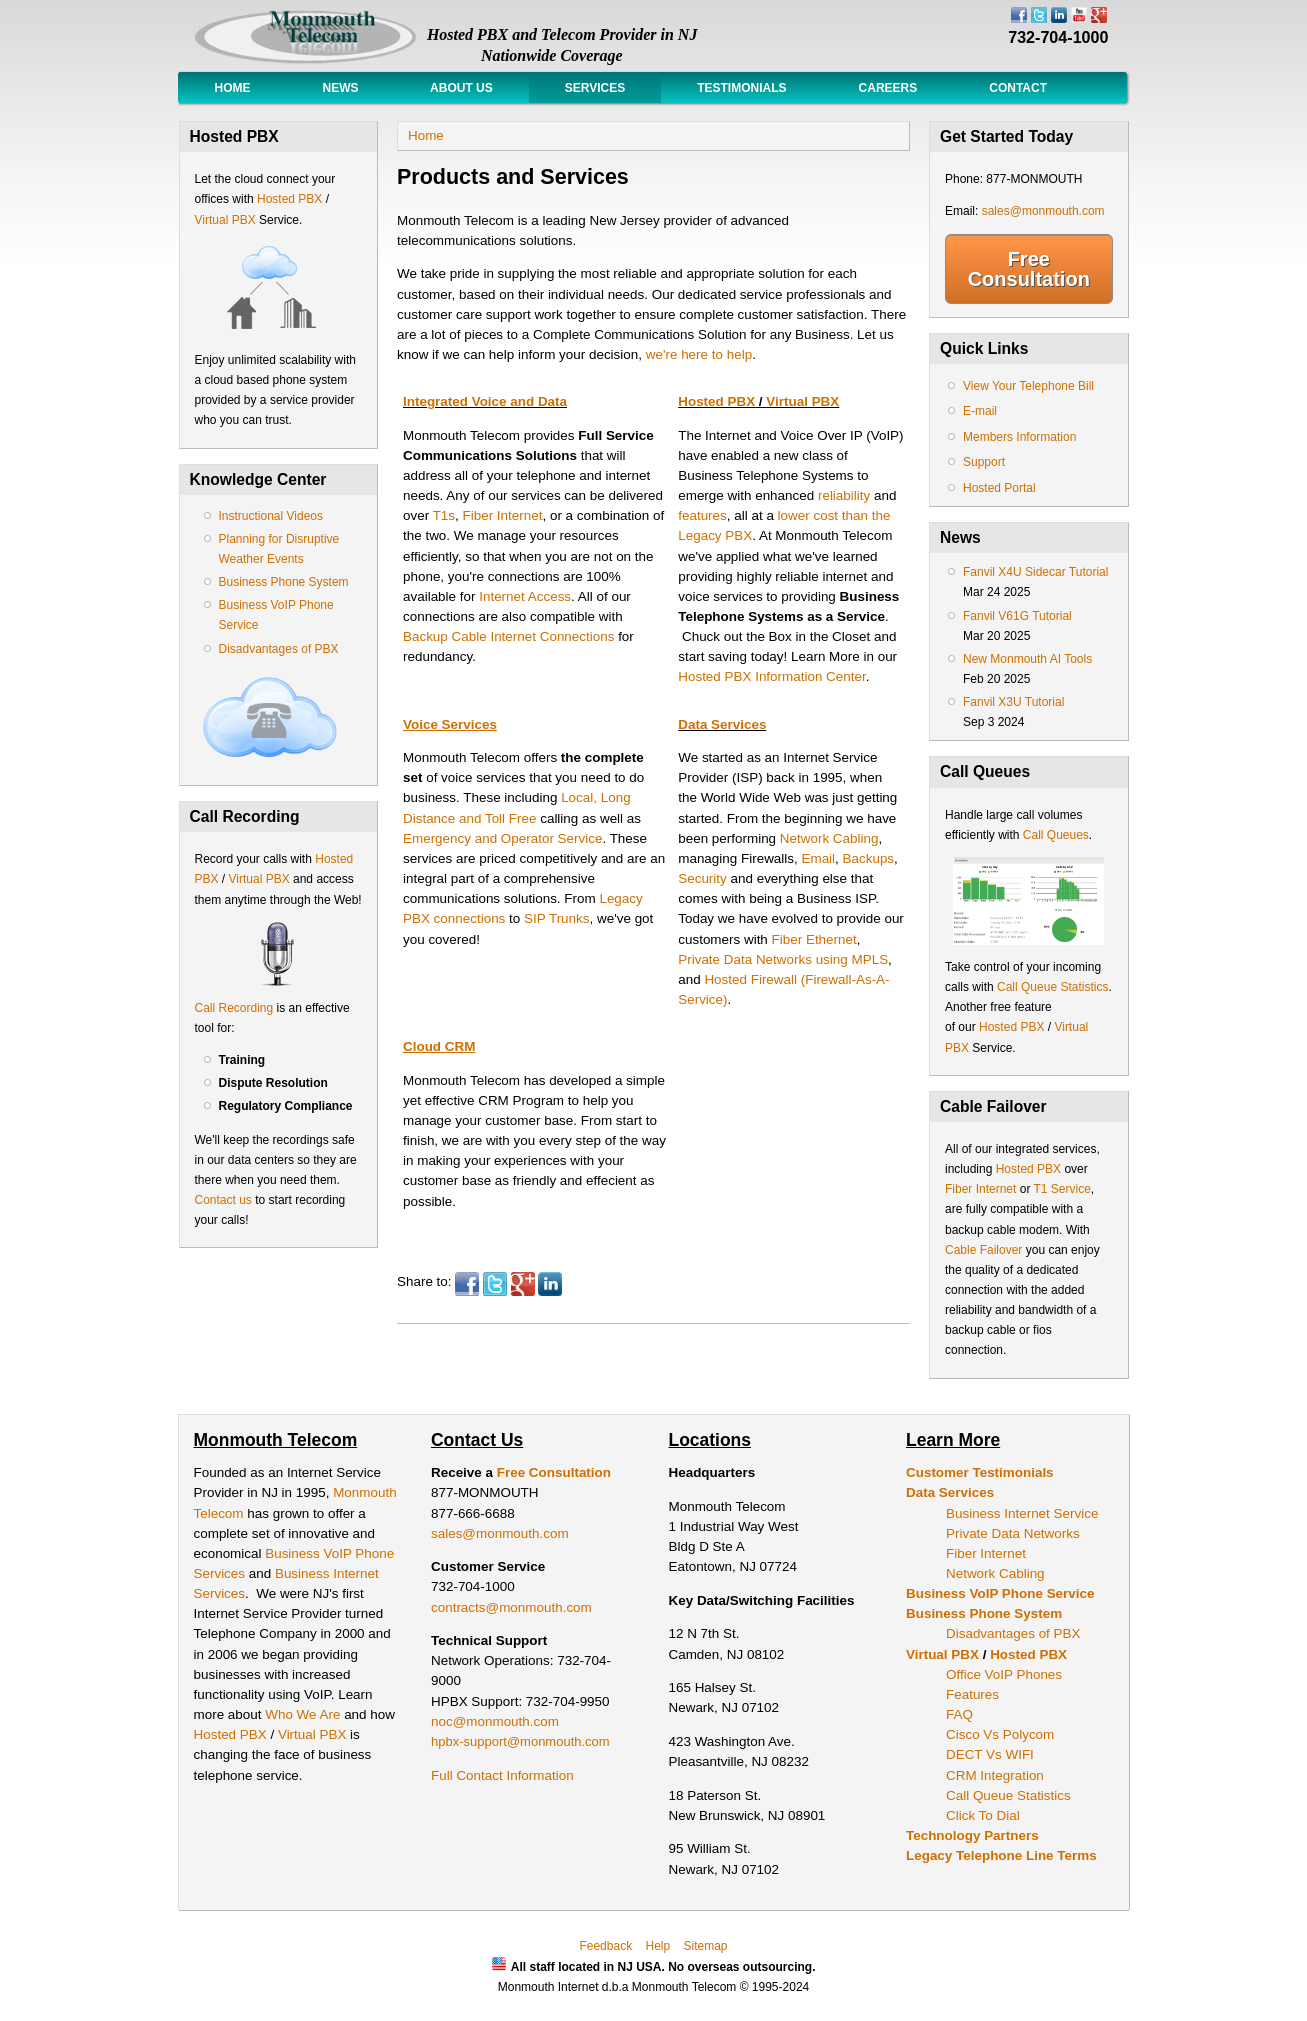 This screenshot has height=2021, width=1307. Describe the element at coordinates (1062, 1189) in the screenshot. I see `T1 Service` at that location.